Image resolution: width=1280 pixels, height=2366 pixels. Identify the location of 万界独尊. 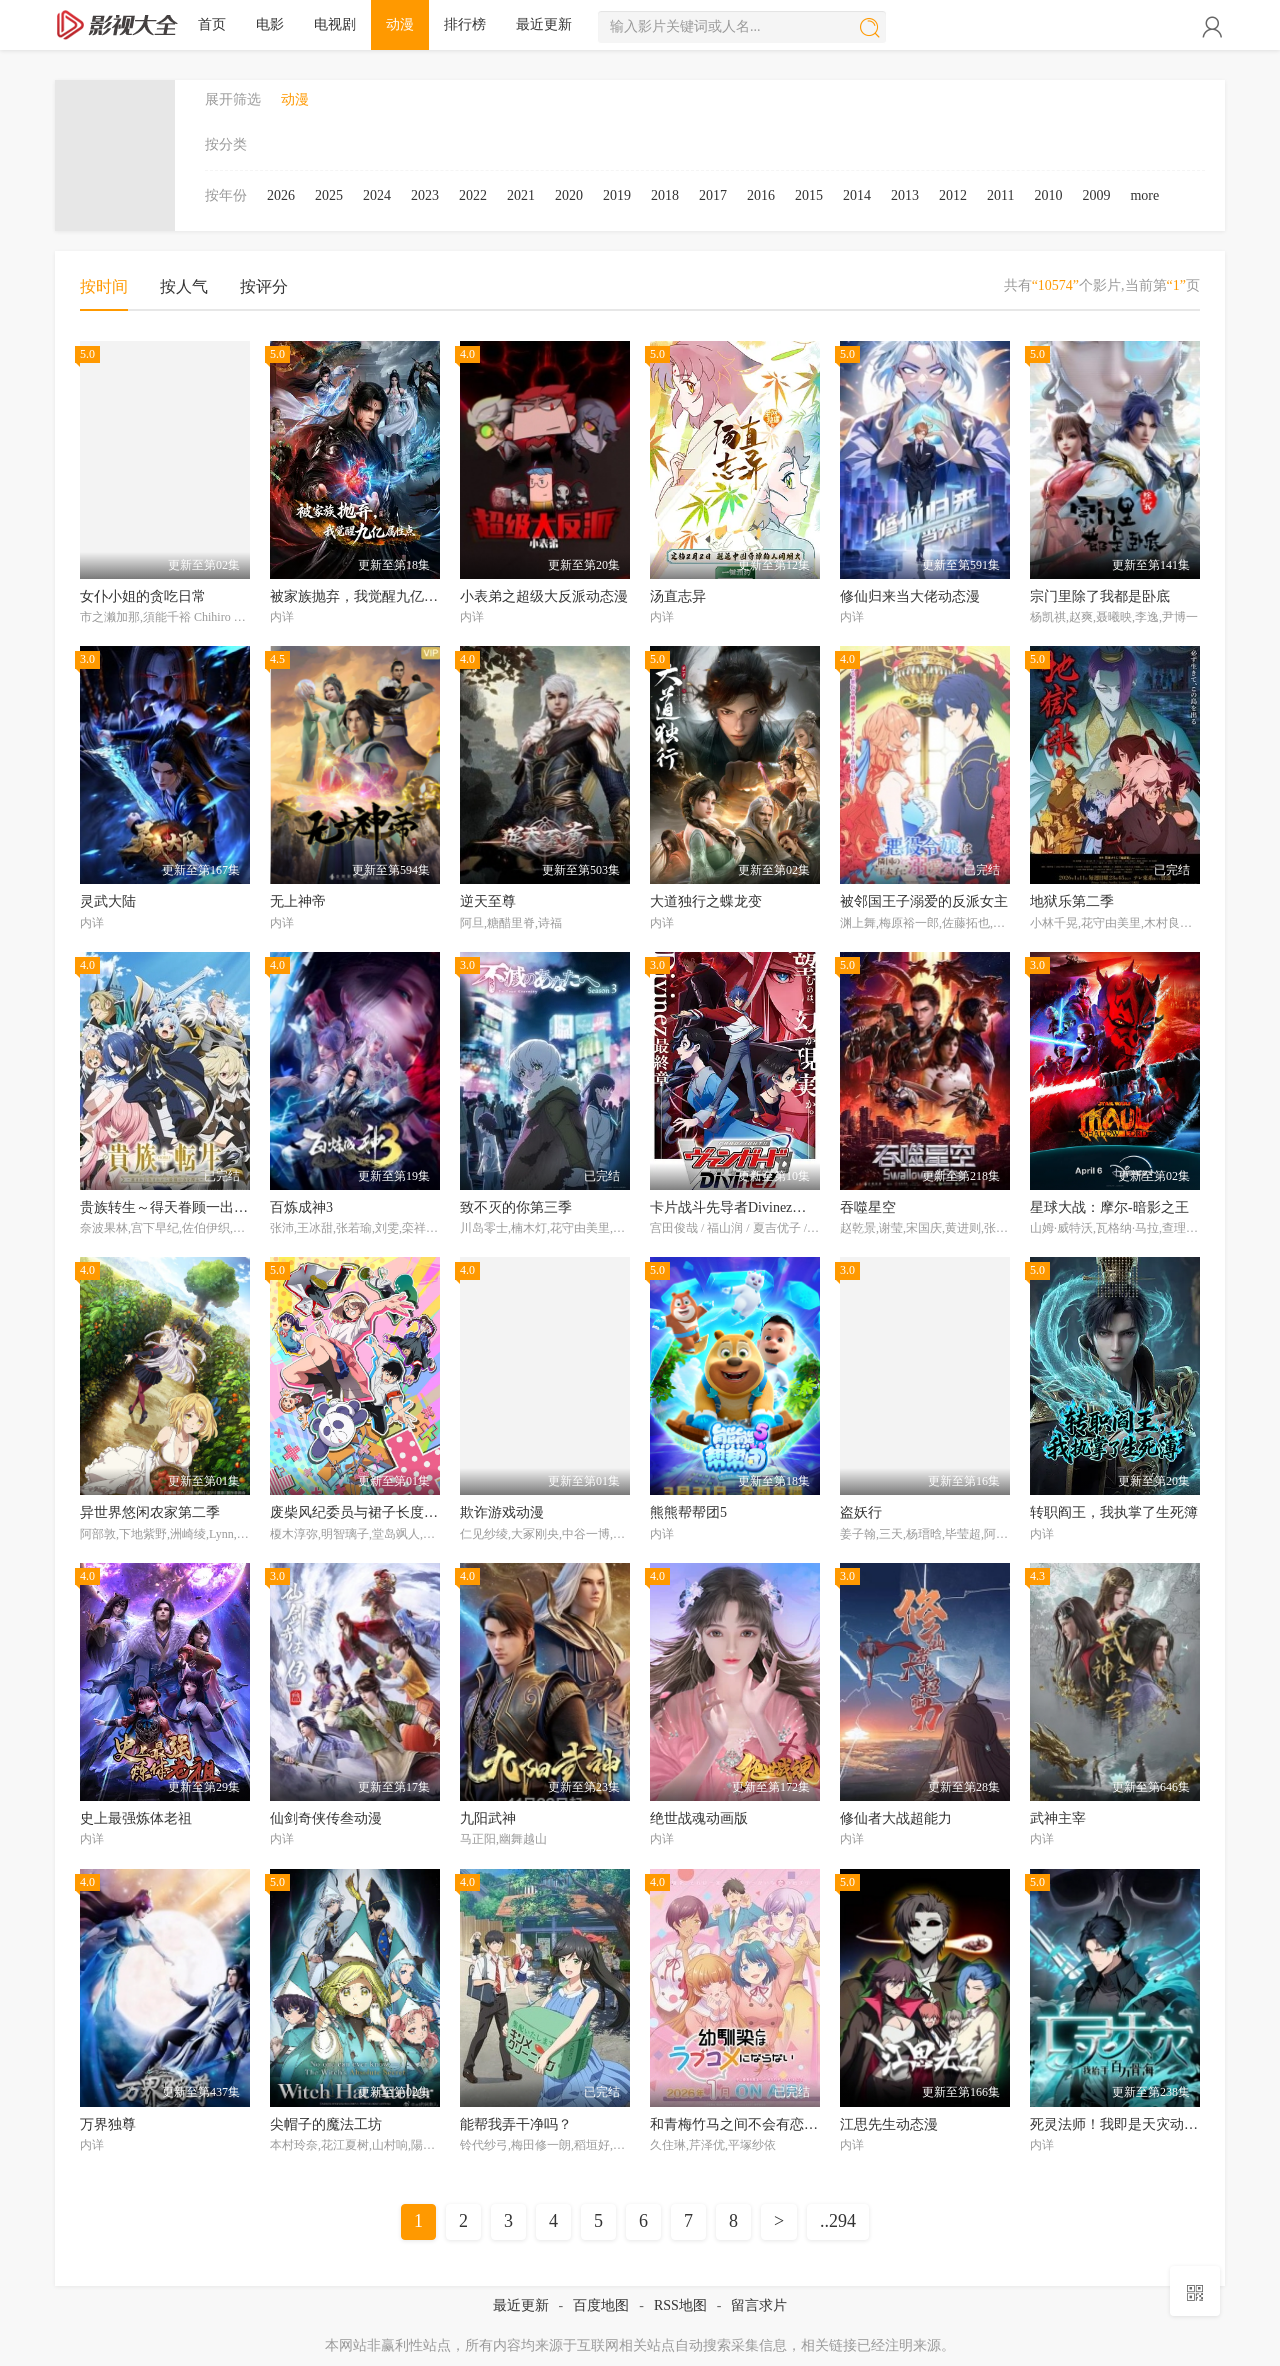
(108, 2124).